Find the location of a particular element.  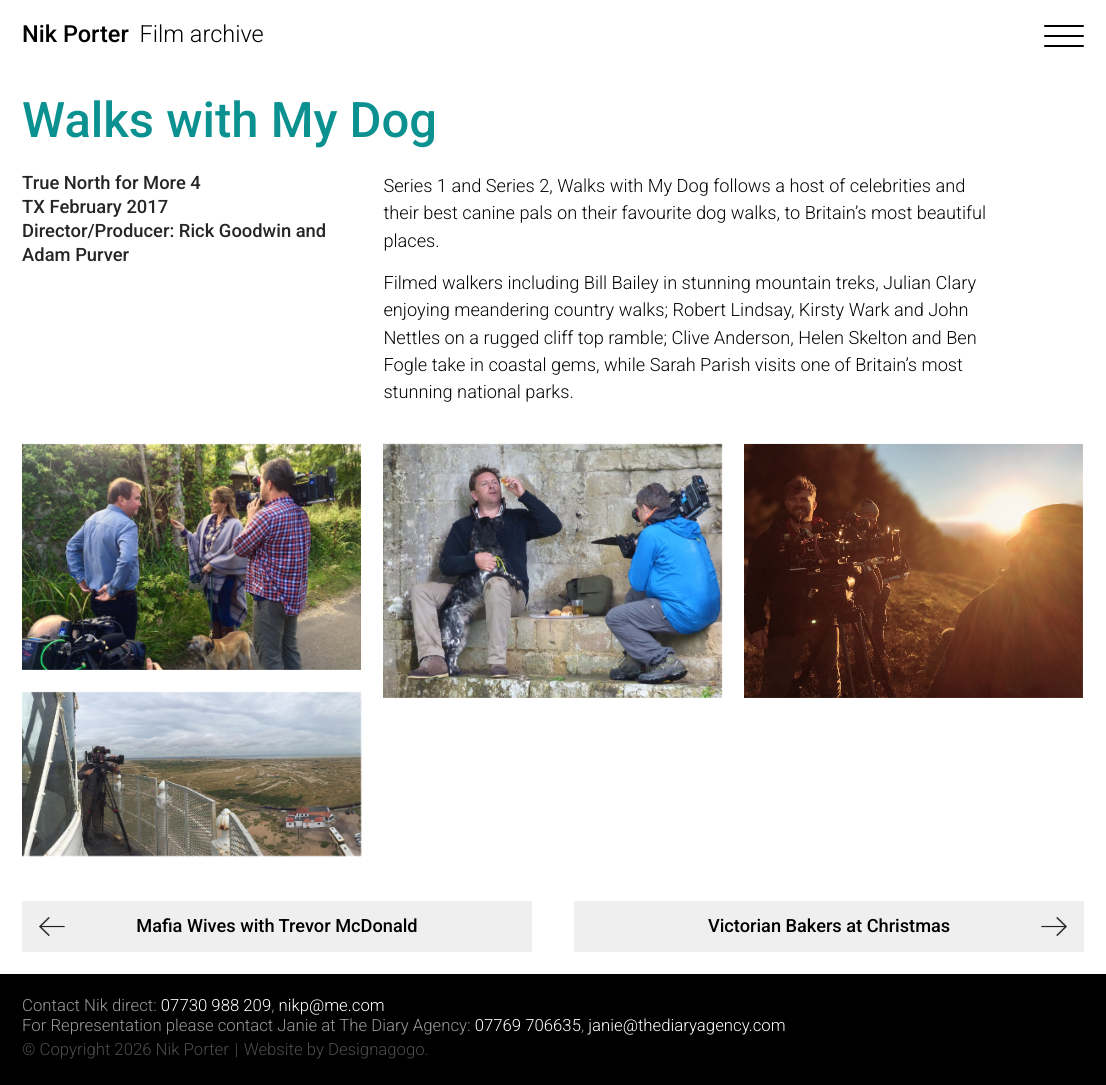

nikp@me.com is located at coordinates (331, 1006).